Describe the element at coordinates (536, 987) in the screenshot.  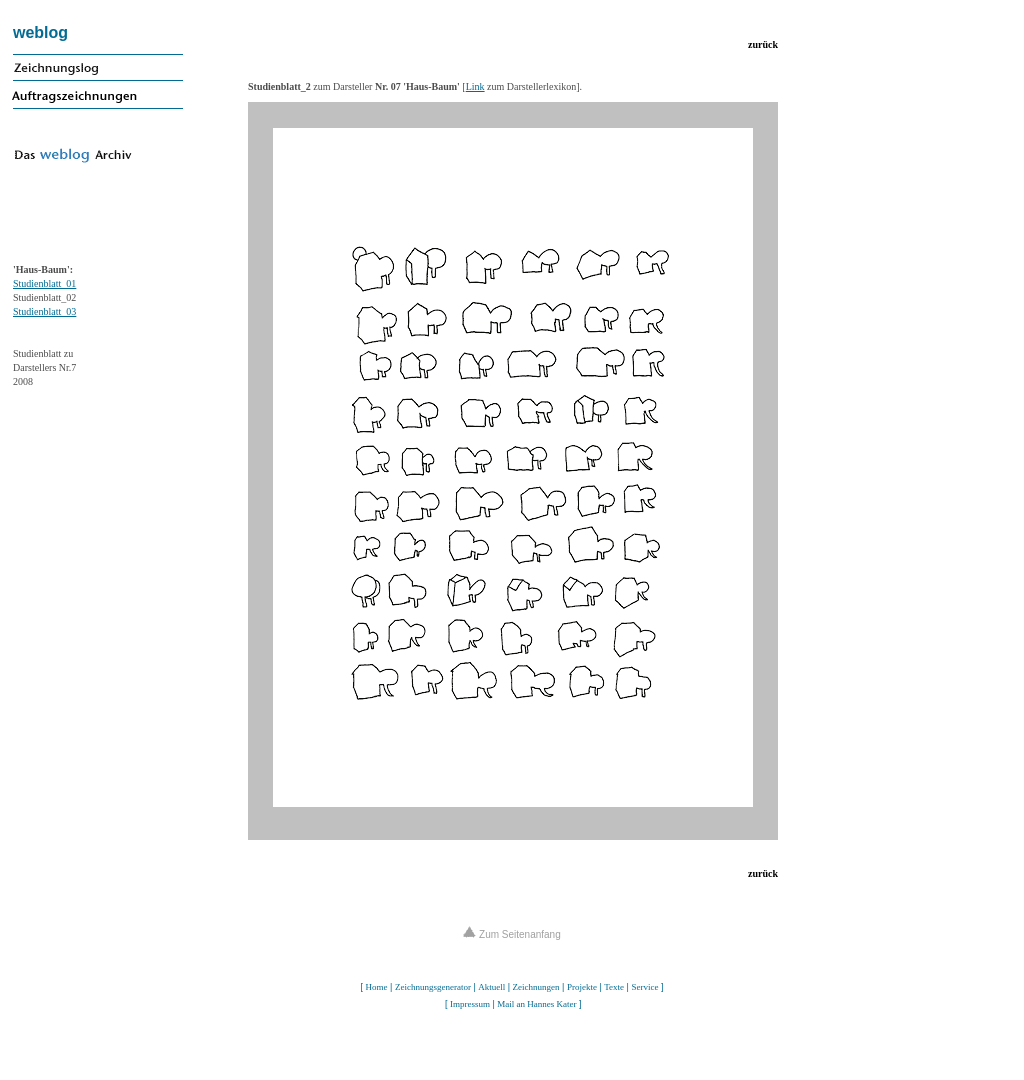
I see `Zeichnungen` at that location.